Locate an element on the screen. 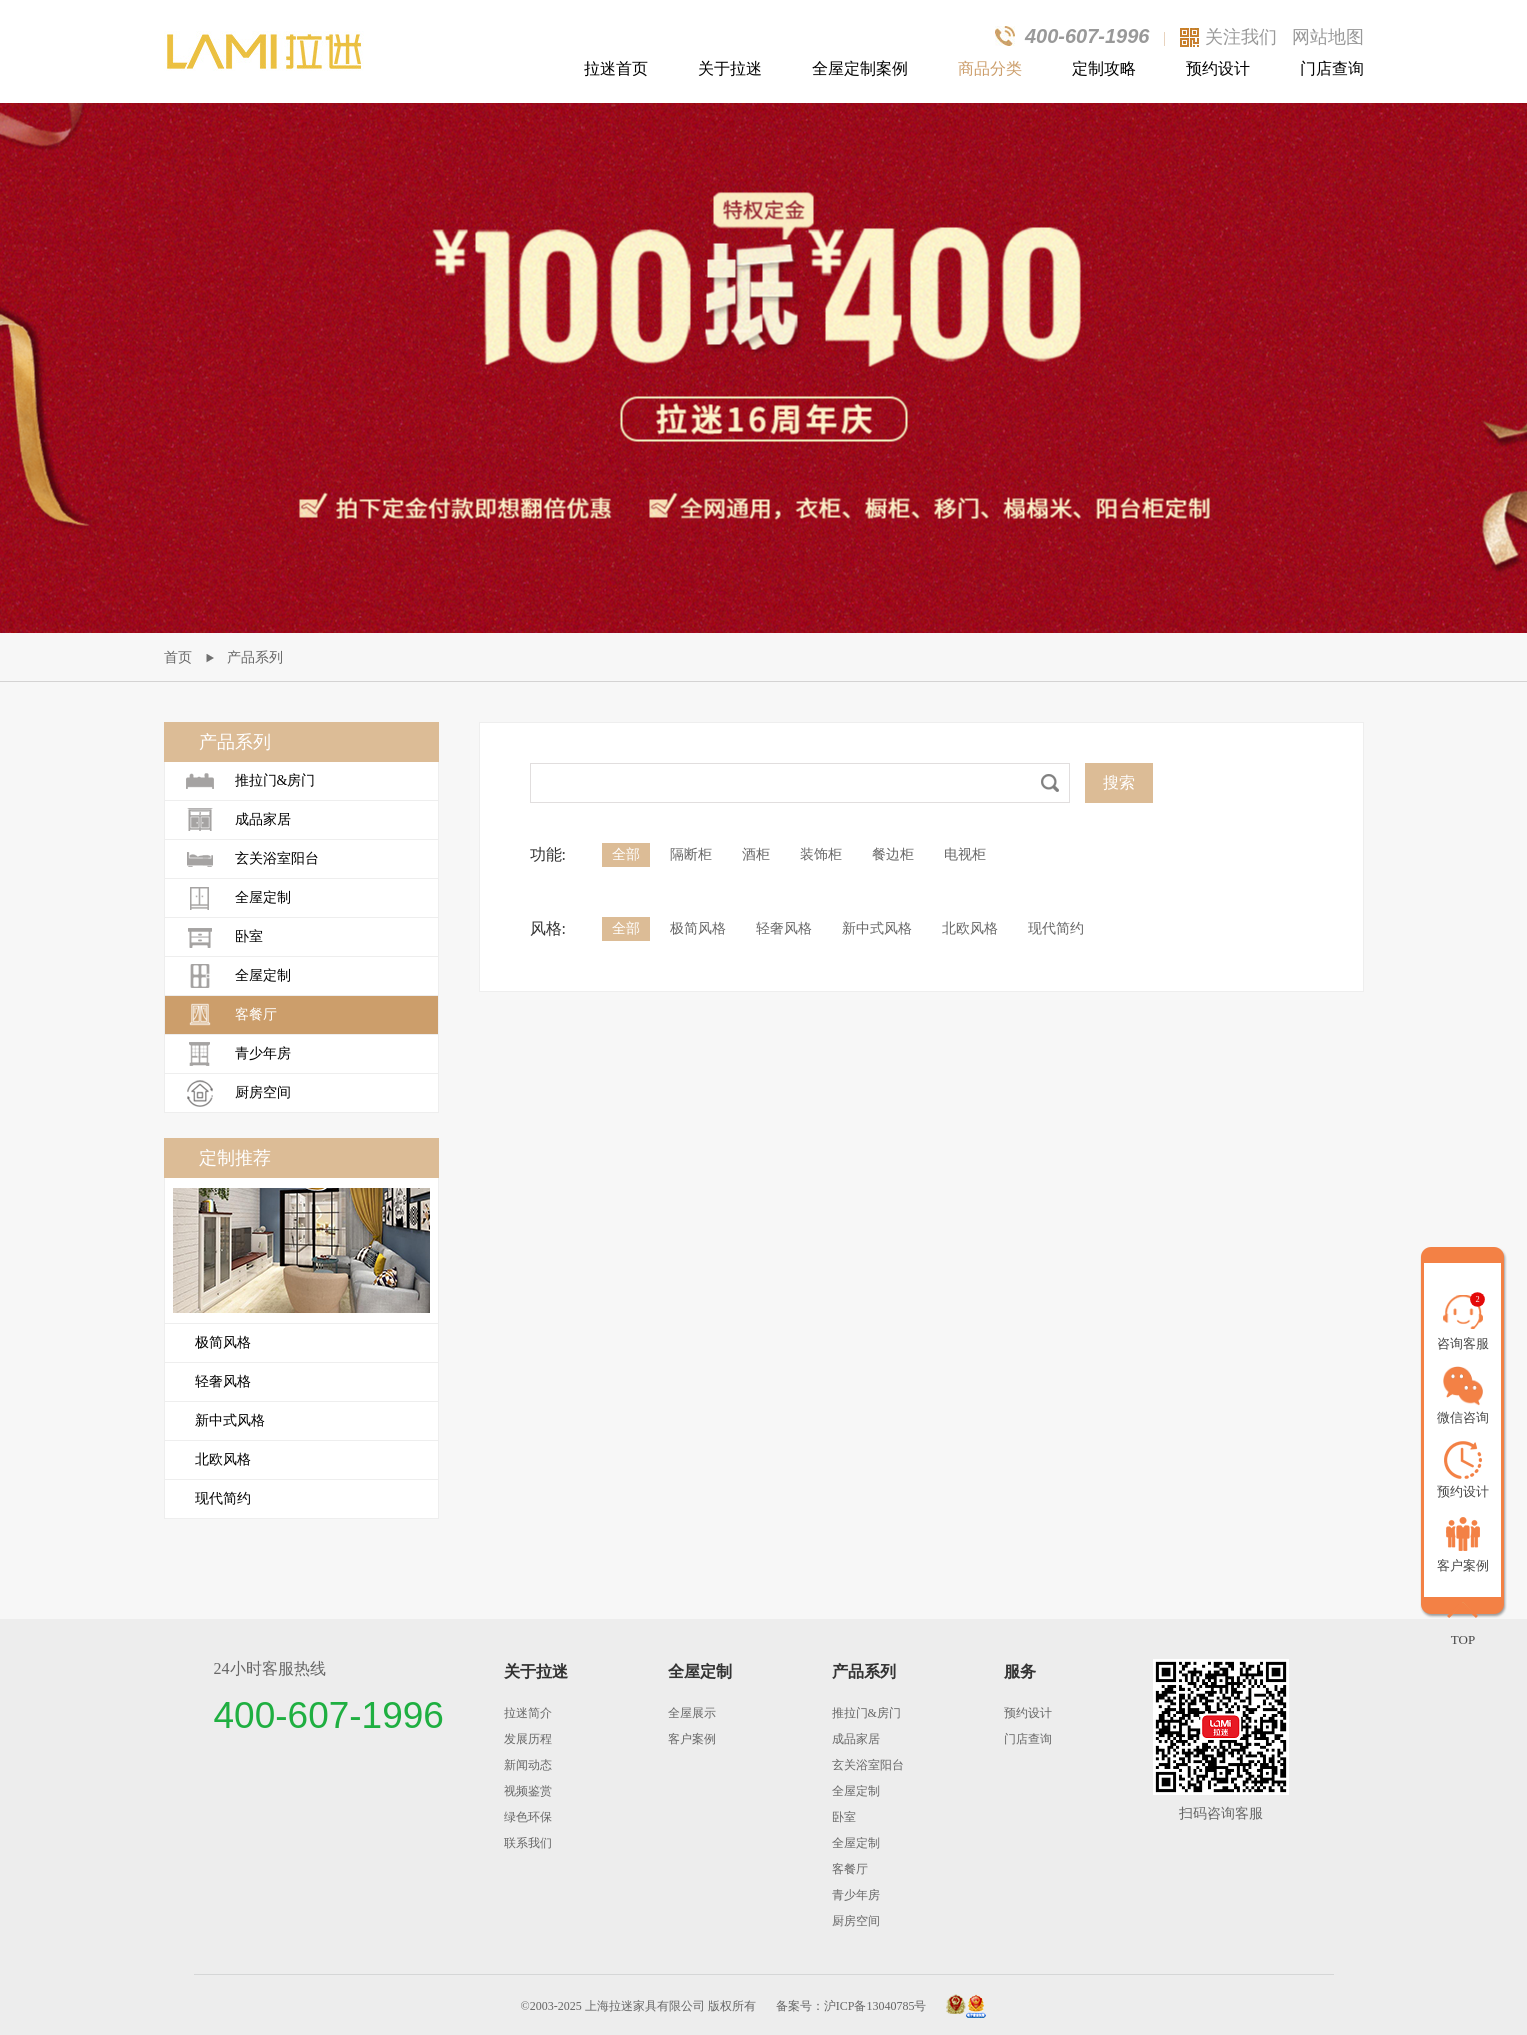 This screenshot has width=1527, height=2035. 电视柜 is located at coordinates (965, 854).